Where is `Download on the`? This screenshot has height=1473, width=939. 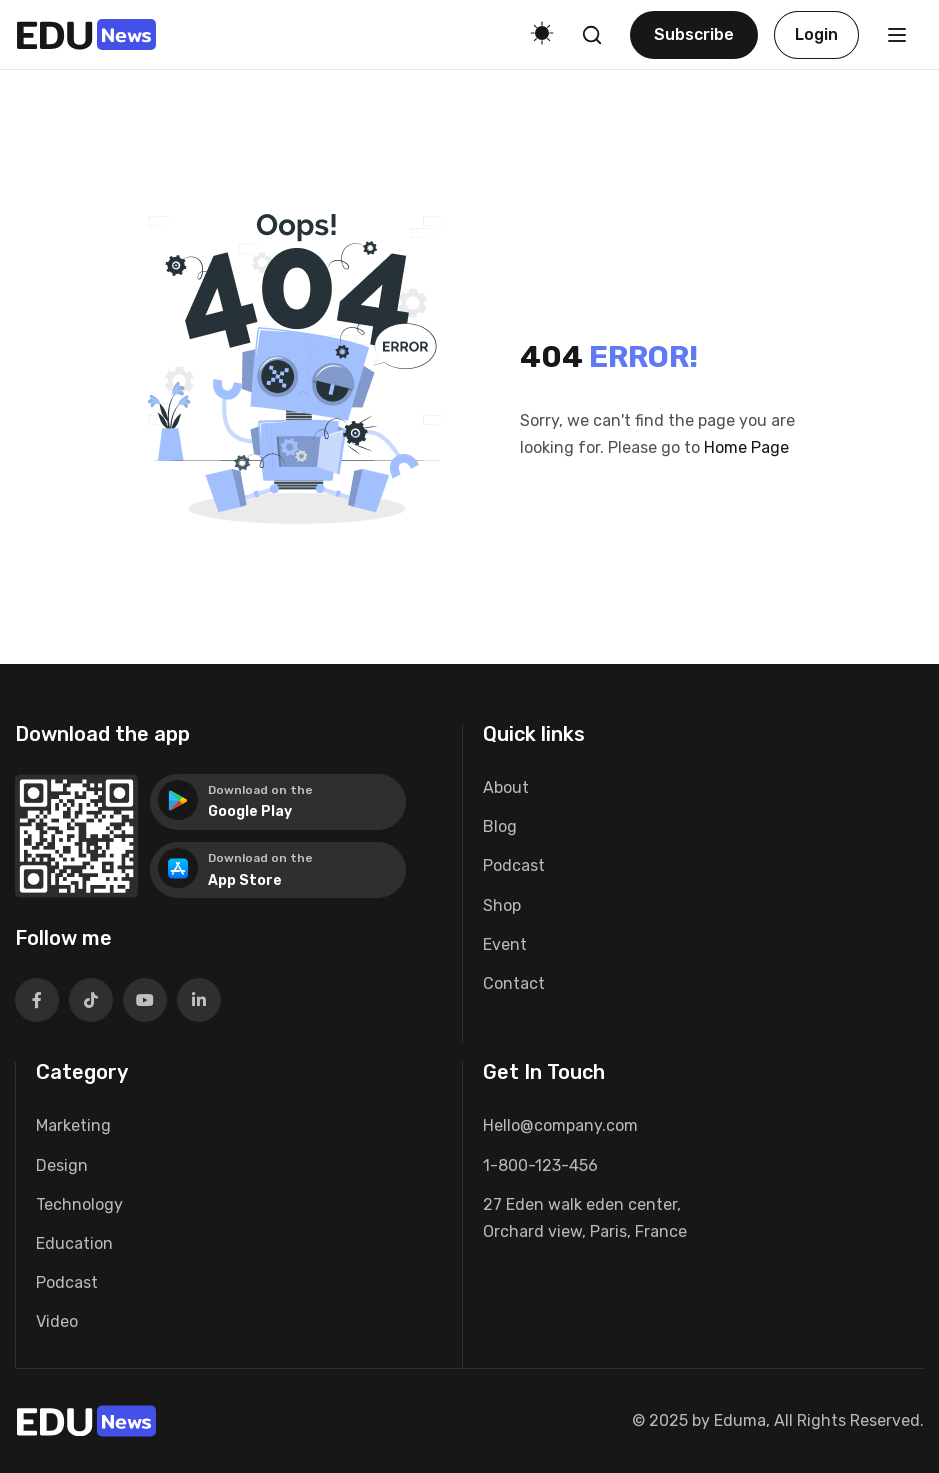
Download on the is located at coordinates (260, 790).